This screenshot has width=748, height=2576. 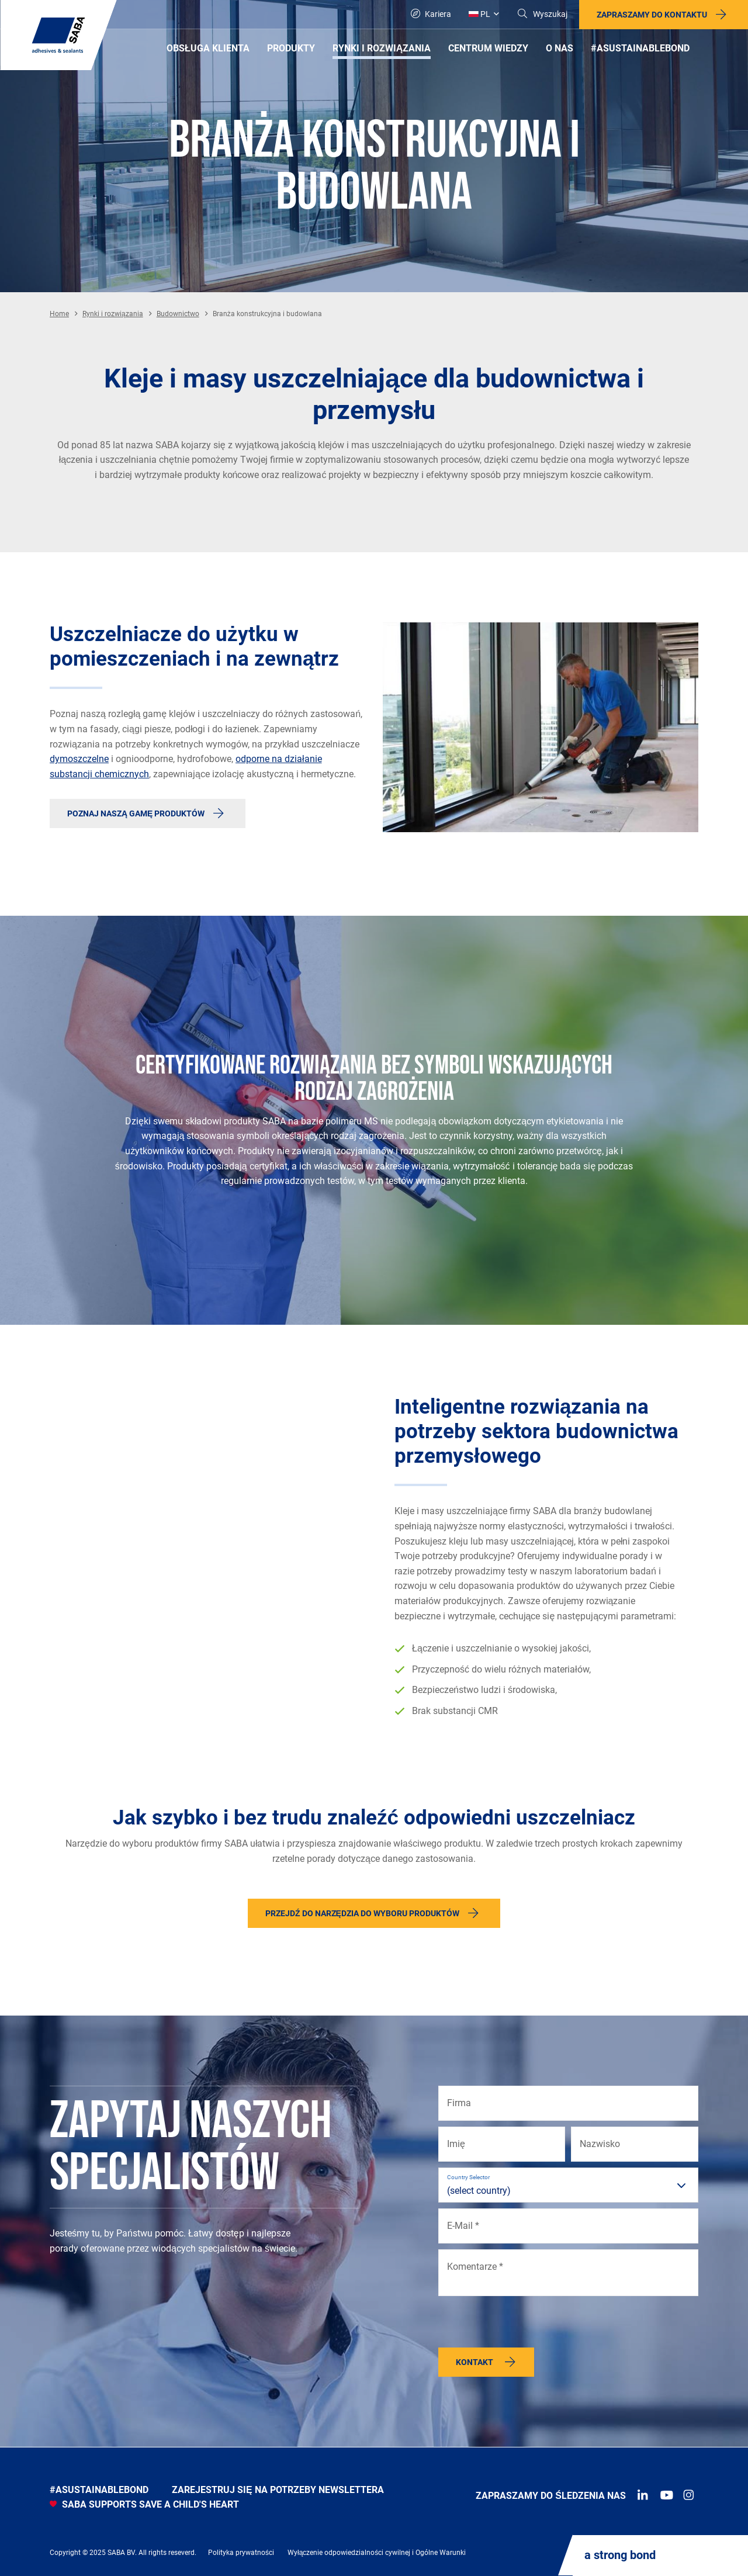 I want to click on #asustainablebond, so click(x=99, y=2489).